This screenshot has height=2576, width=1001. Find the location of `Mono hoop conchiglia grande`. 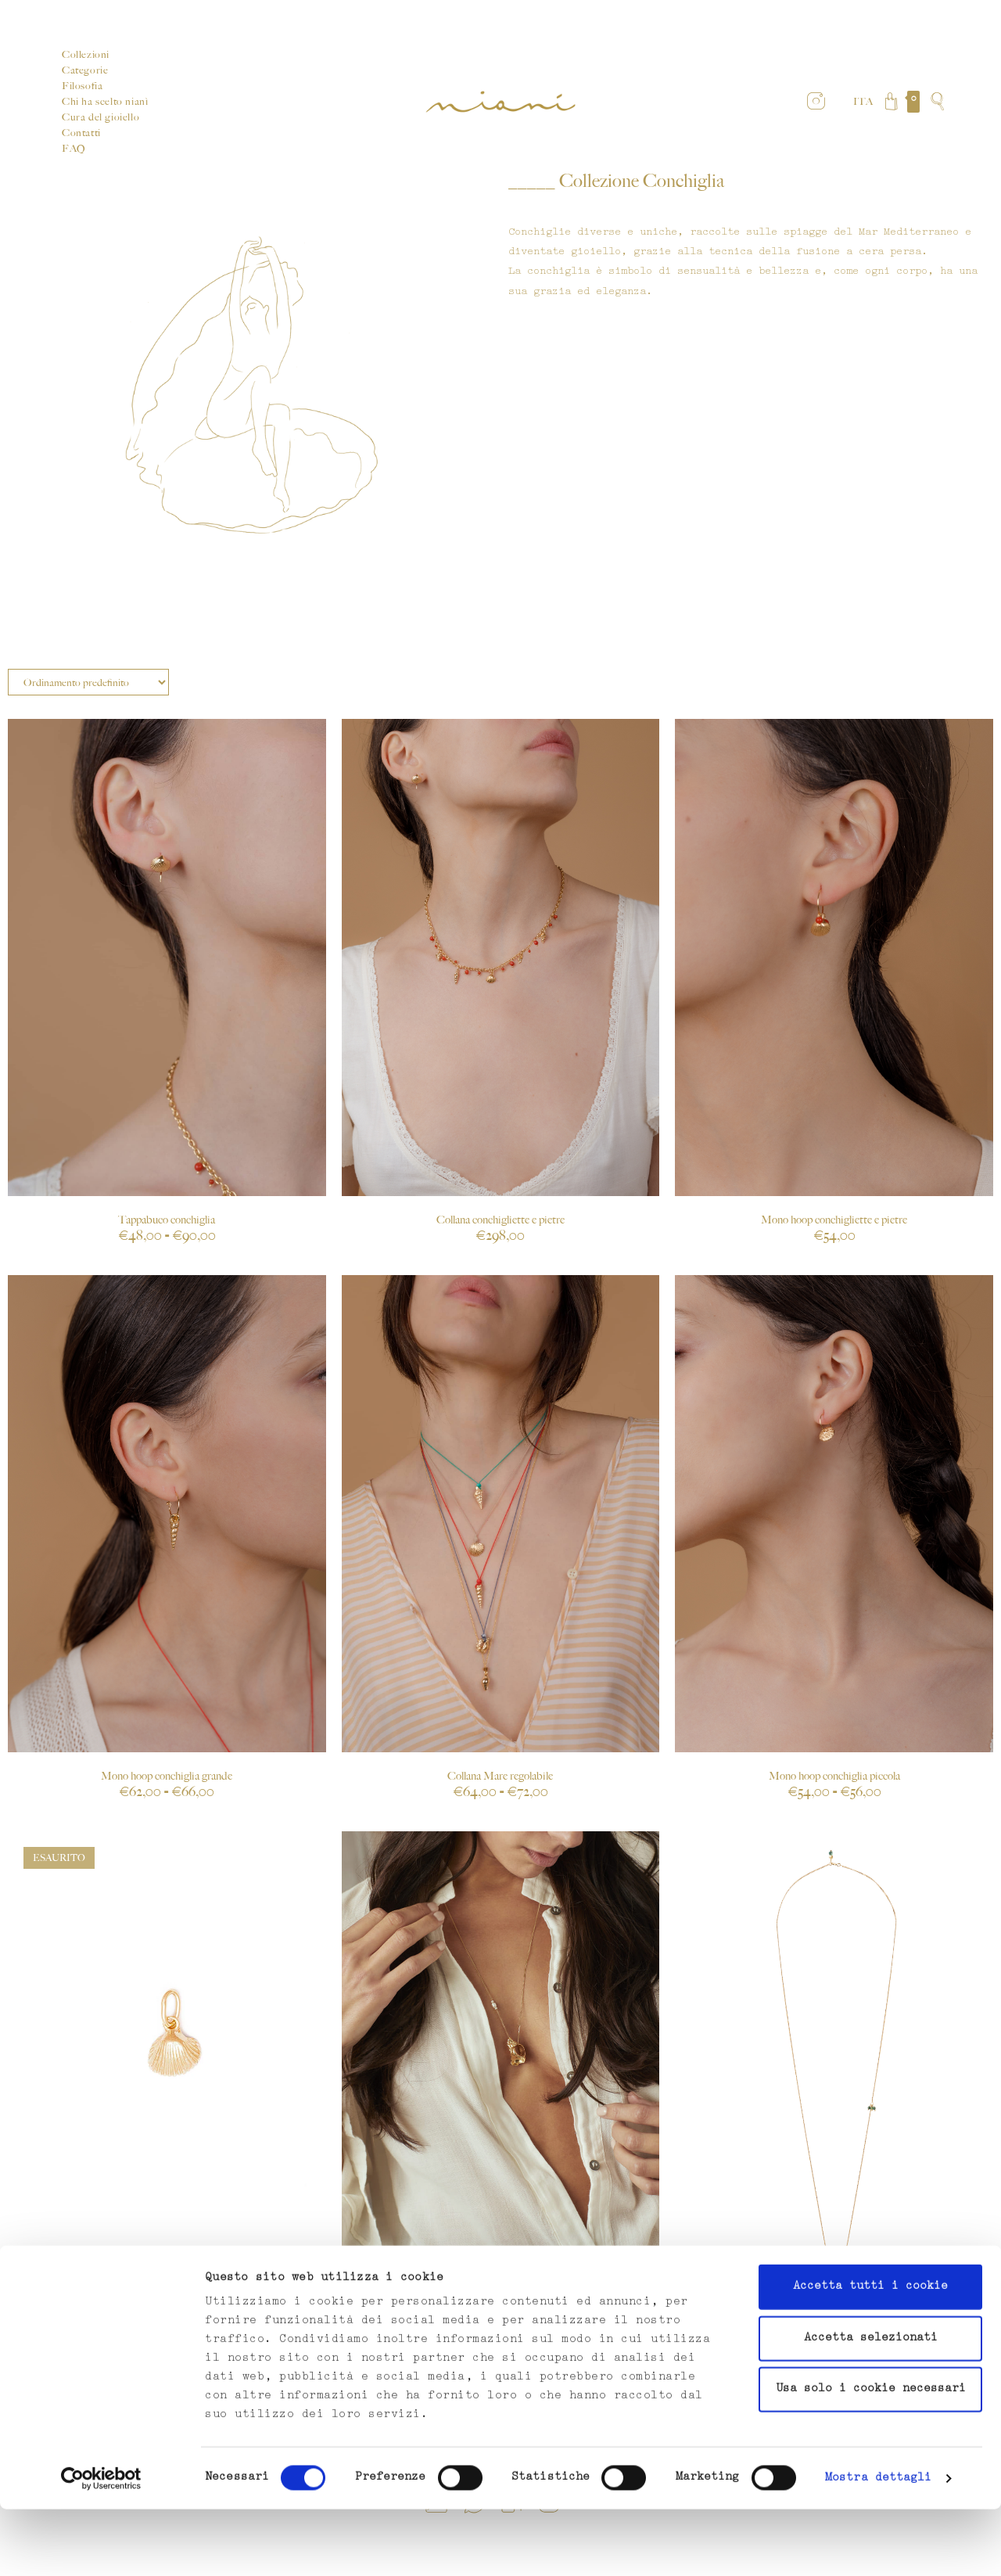

Mono hoop conchiglia grande is located at coordinates (166, 1776).